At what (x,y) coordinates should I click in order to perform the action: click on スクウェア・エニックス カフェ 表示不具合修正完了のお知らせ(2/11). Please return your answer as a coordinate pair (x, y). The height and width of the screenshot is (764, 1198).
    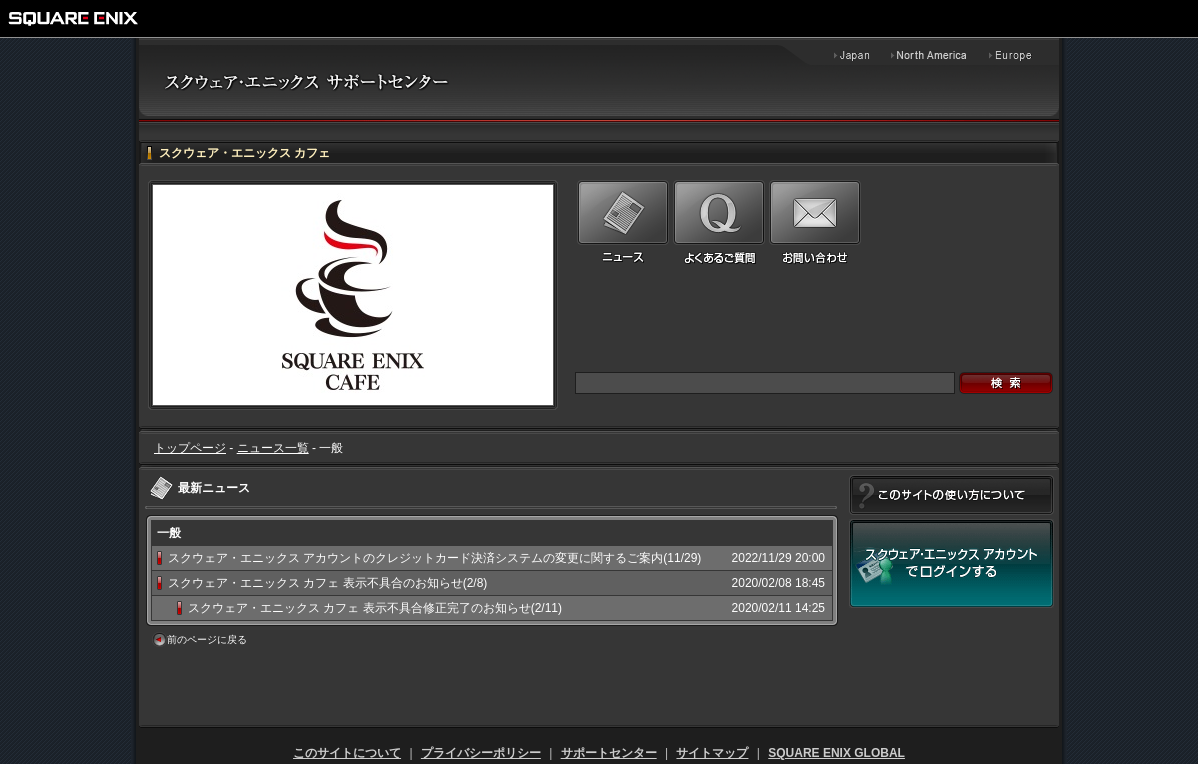
    Looking at the image, I should click on (375, 608).